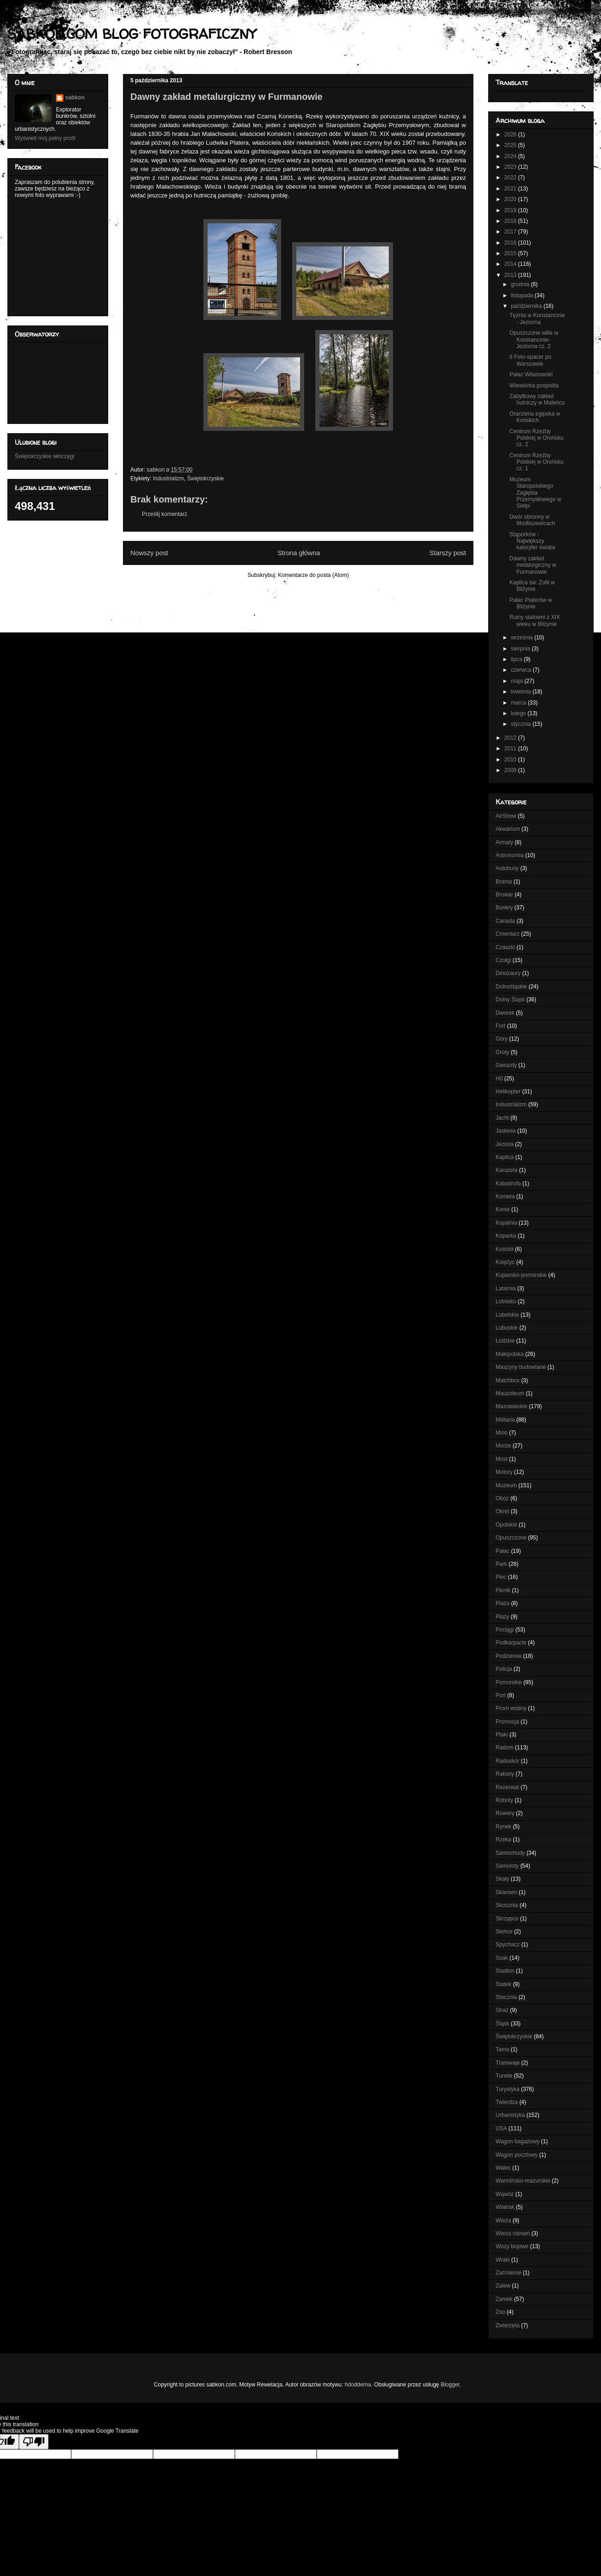  Describe the element at coordinates (513, 2233) in the screenshot. I see `Wieża ciśnień` at that location.